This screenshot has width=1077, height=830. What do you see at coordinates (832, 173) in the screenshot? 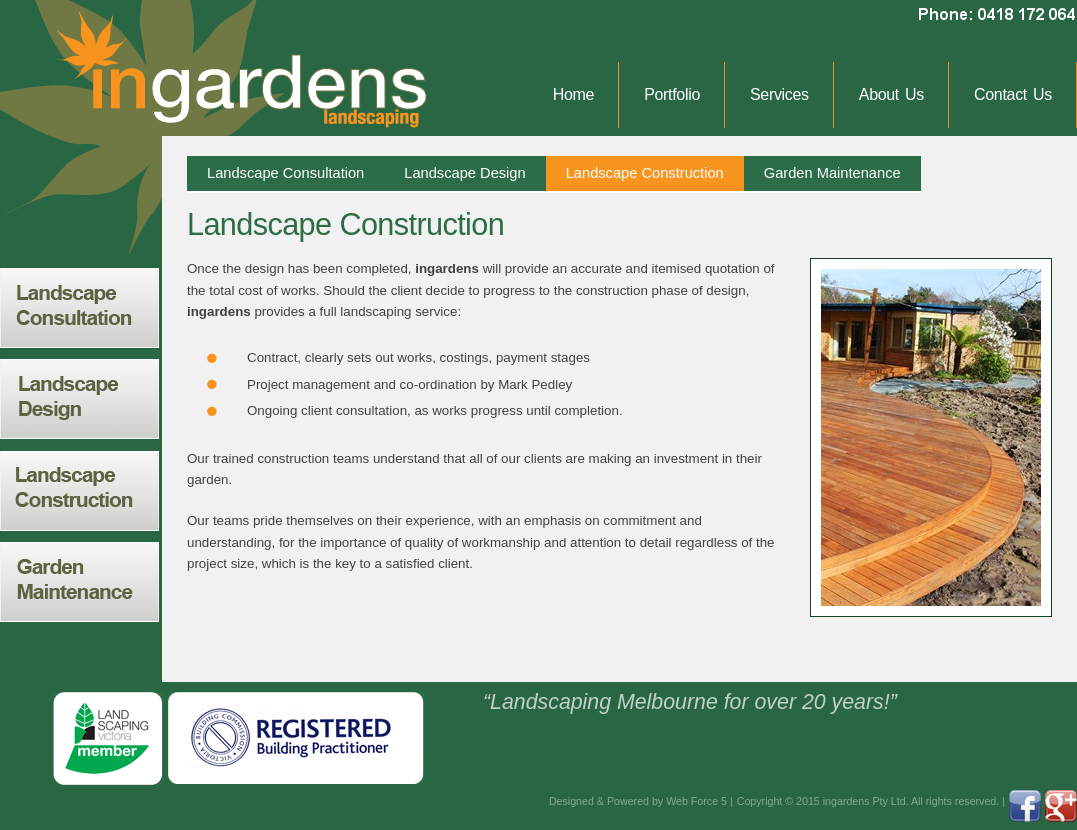
I see `Garden Maintenance` at bounding box center [832, 173].